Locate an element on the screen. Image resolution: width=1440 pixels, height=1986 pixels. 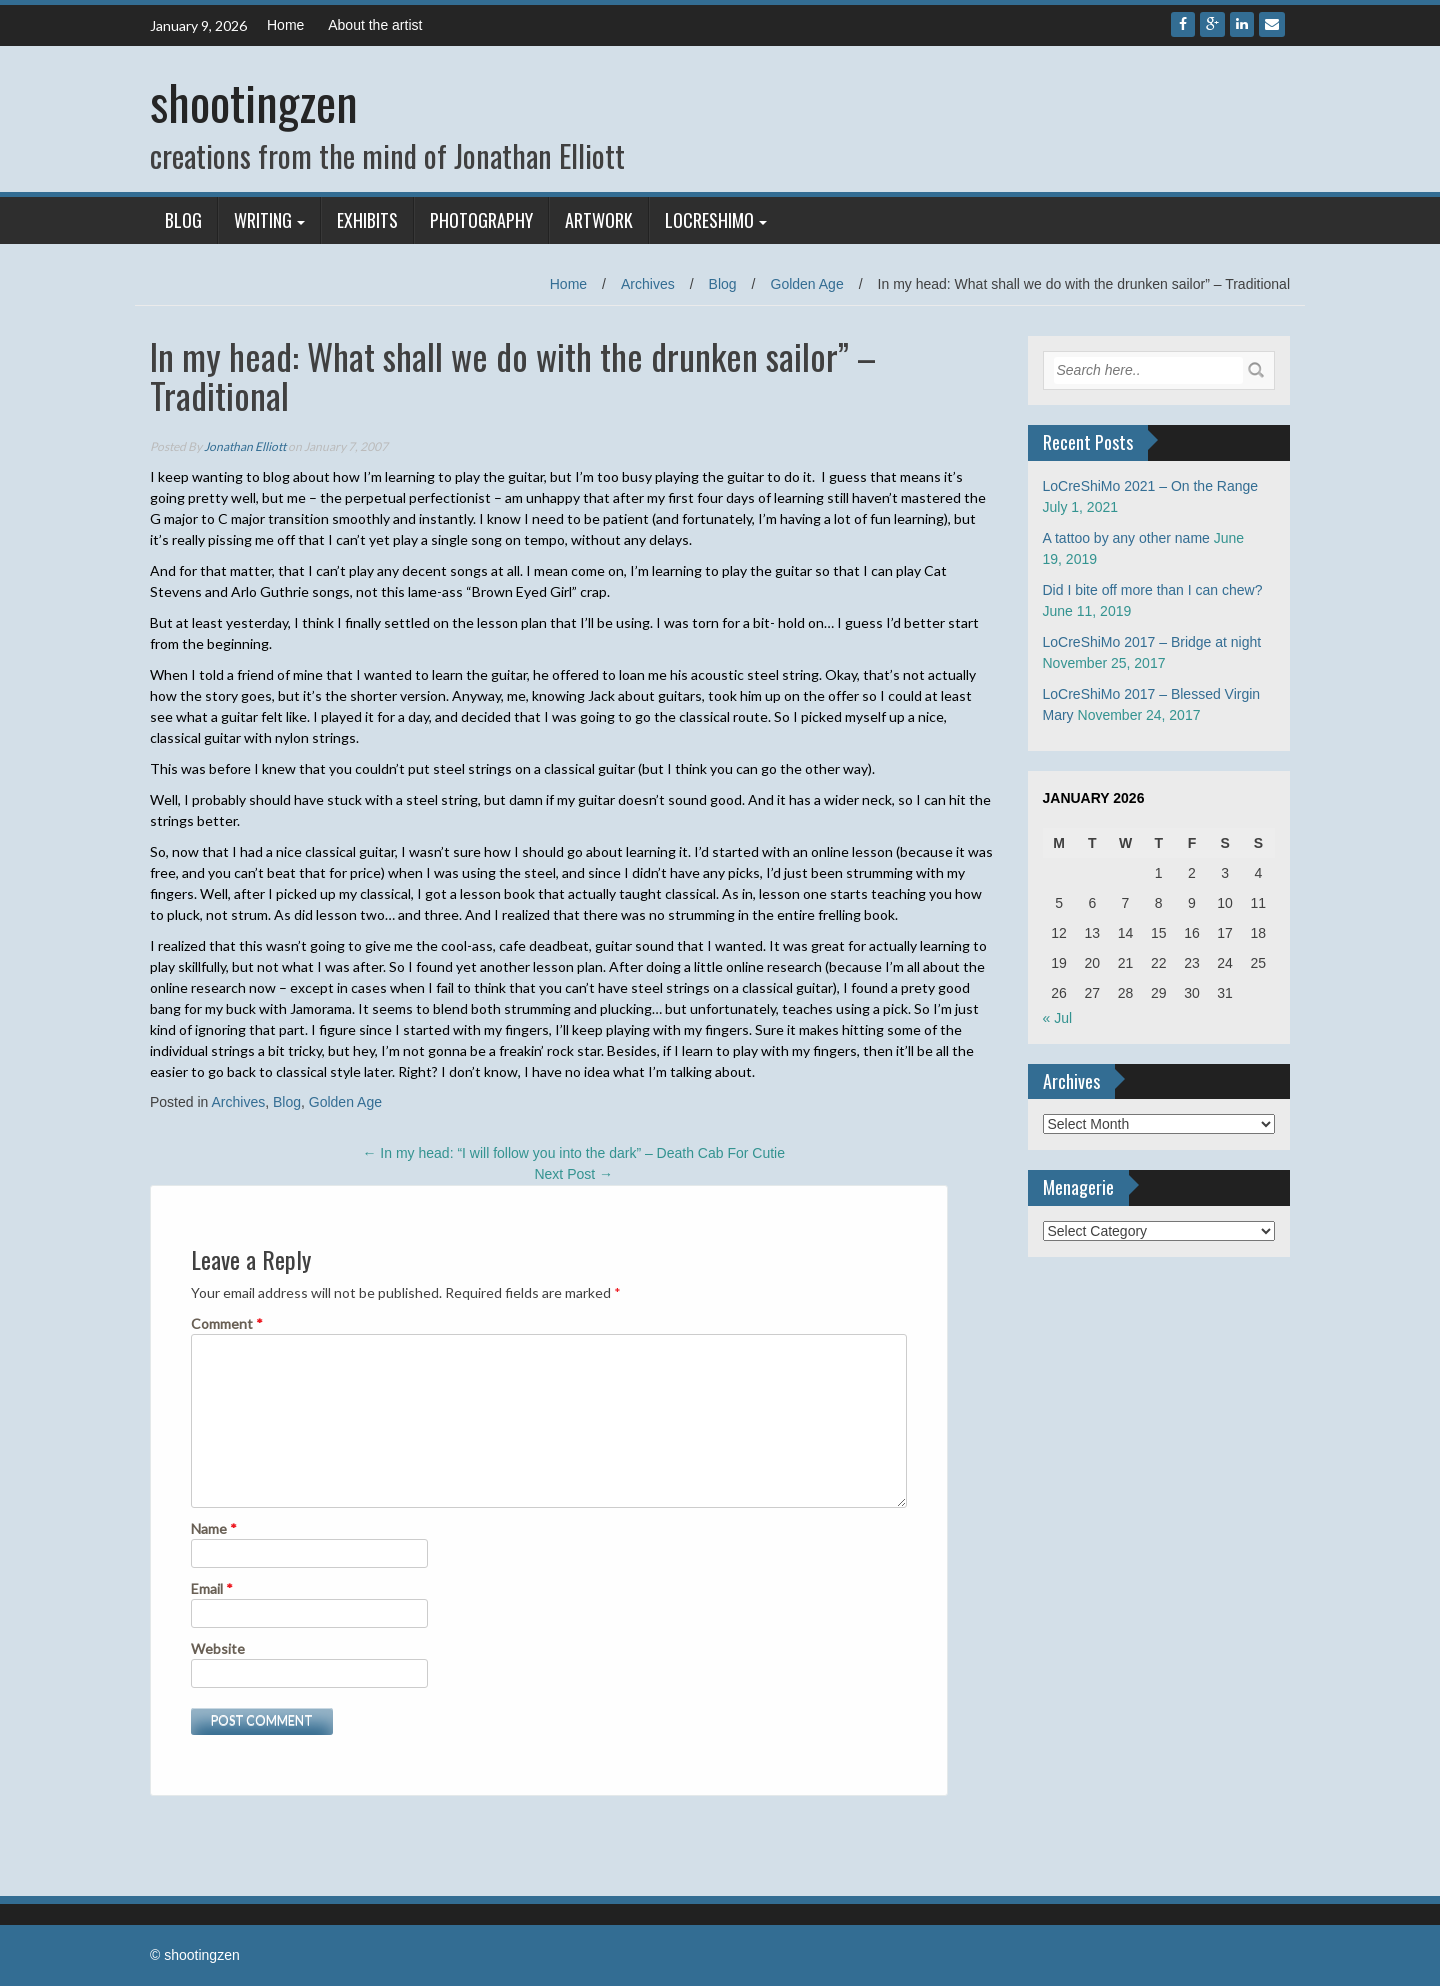
Jonathan Elliott is located at coordinates (245, 446).